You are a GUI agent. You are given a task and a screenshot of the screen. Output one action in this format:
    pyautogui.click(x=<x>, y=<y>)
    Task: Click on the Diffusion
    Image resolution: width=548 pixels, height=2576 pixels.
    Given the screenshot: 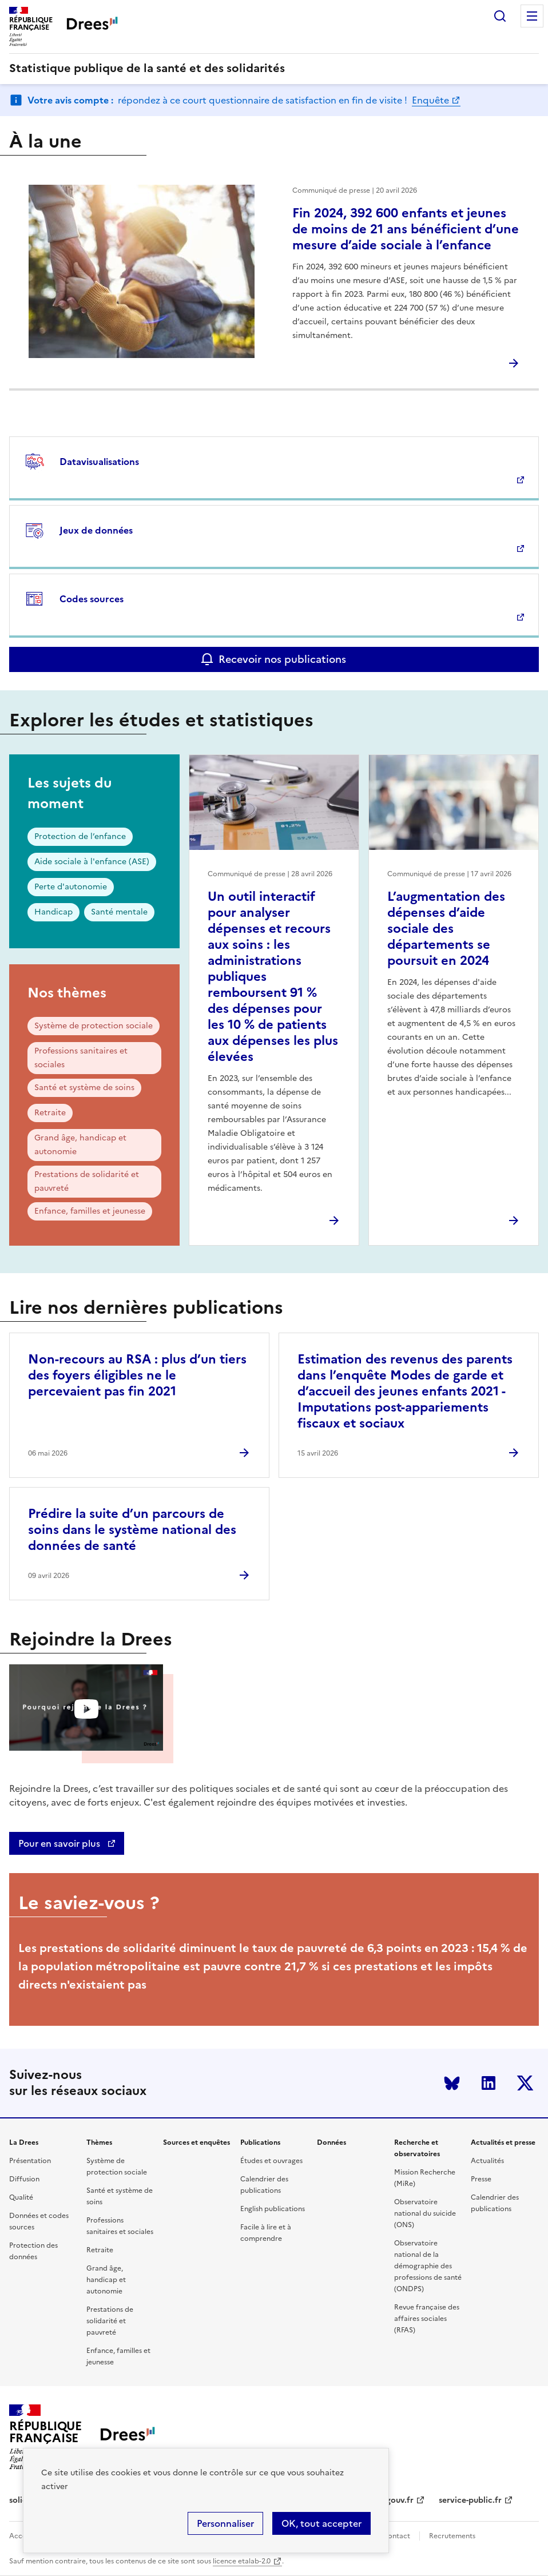 What is the action you would take?
    pyautogui.click(x=24, y=2179)
    